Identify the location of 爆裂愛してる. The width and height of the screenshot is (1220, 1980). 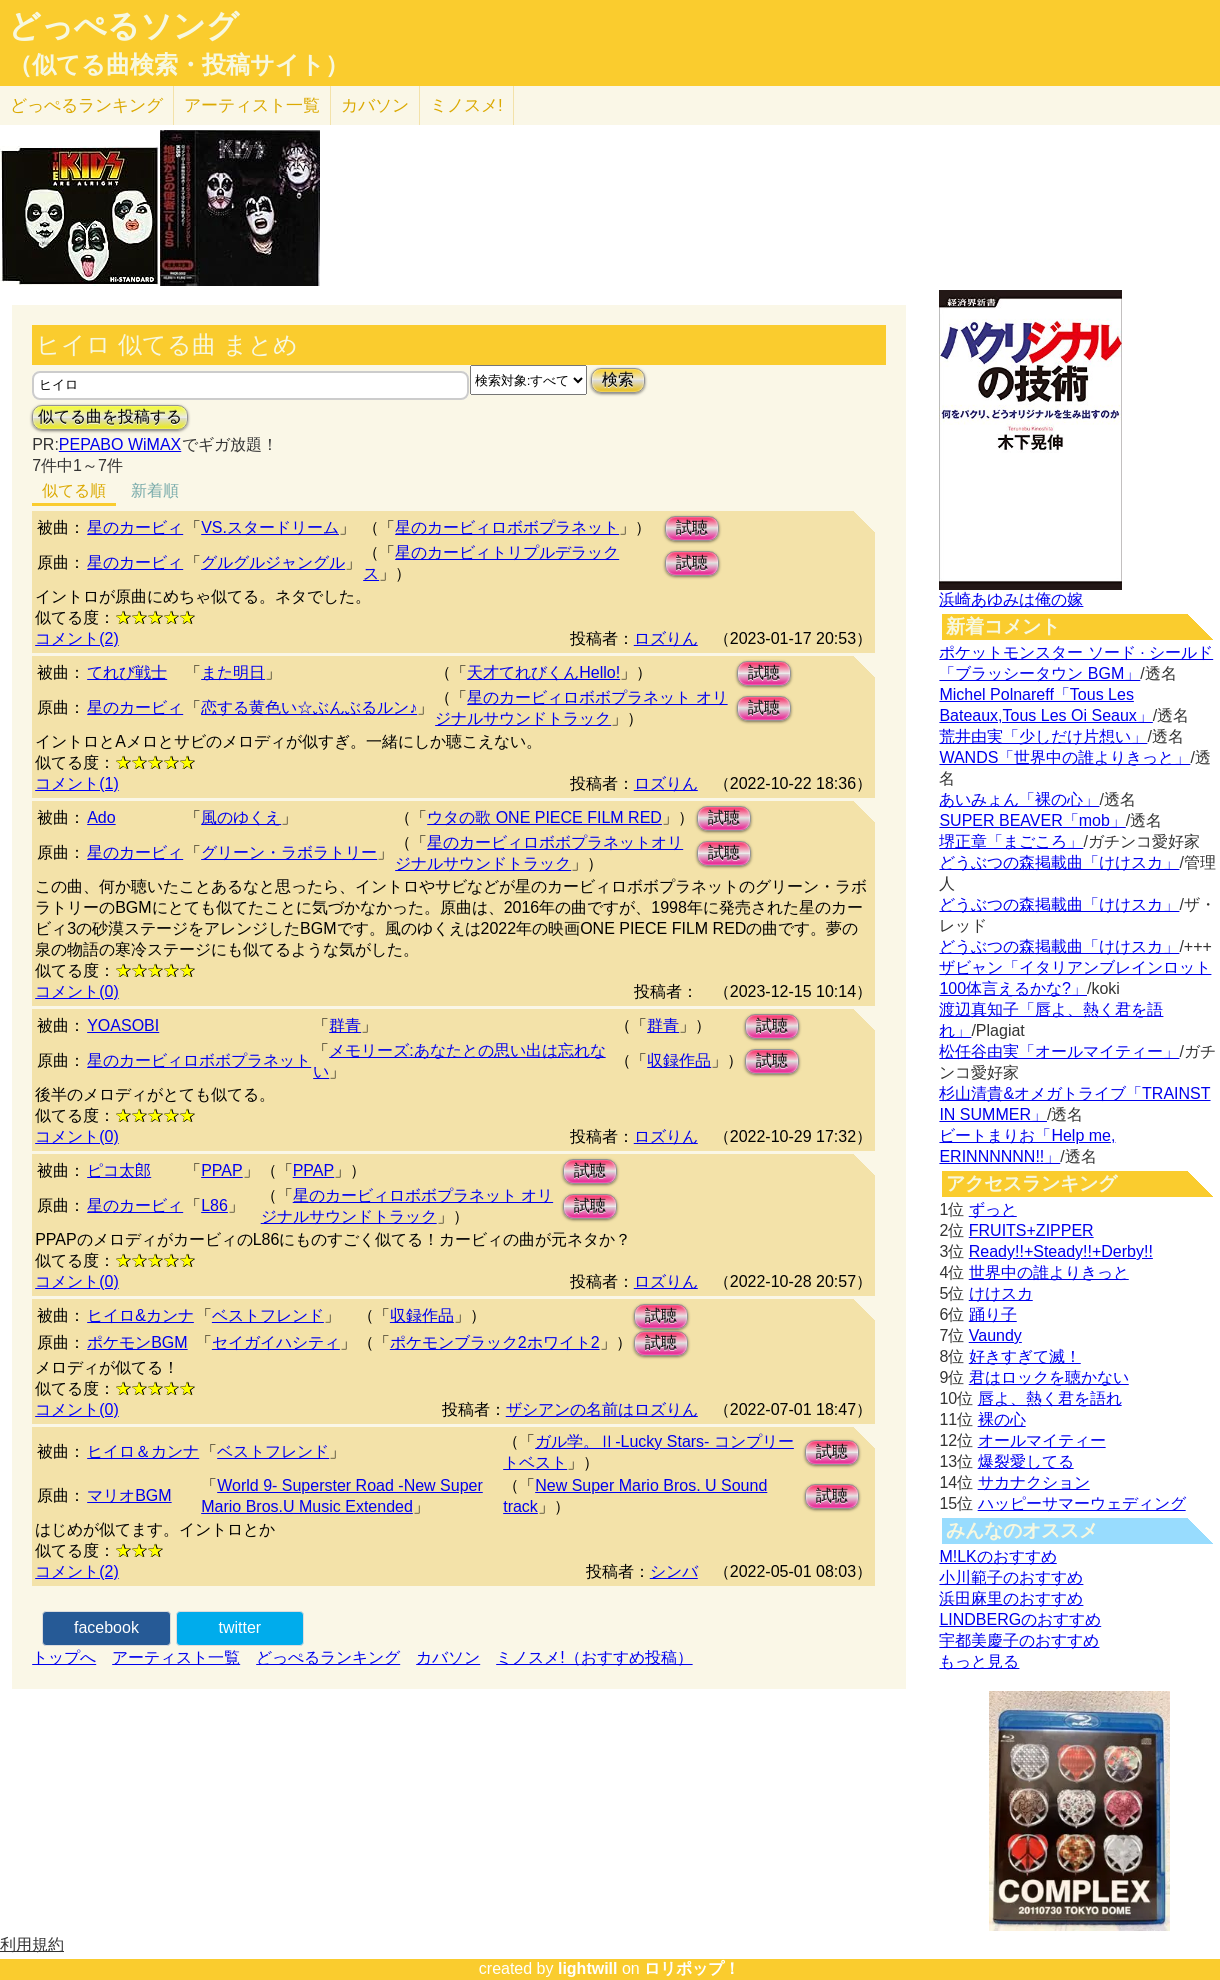
(1026, 1461).